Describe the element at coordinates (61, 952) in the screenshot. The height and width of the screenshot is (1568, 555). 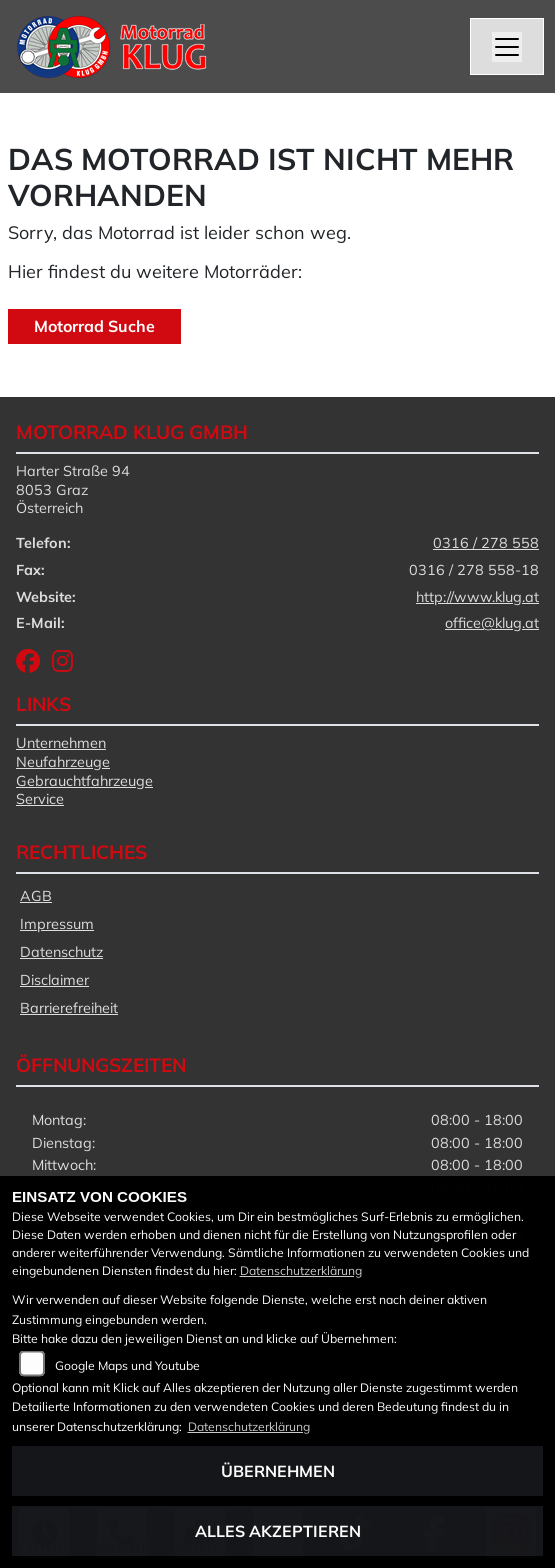
I see `Datenschutz` at that location.